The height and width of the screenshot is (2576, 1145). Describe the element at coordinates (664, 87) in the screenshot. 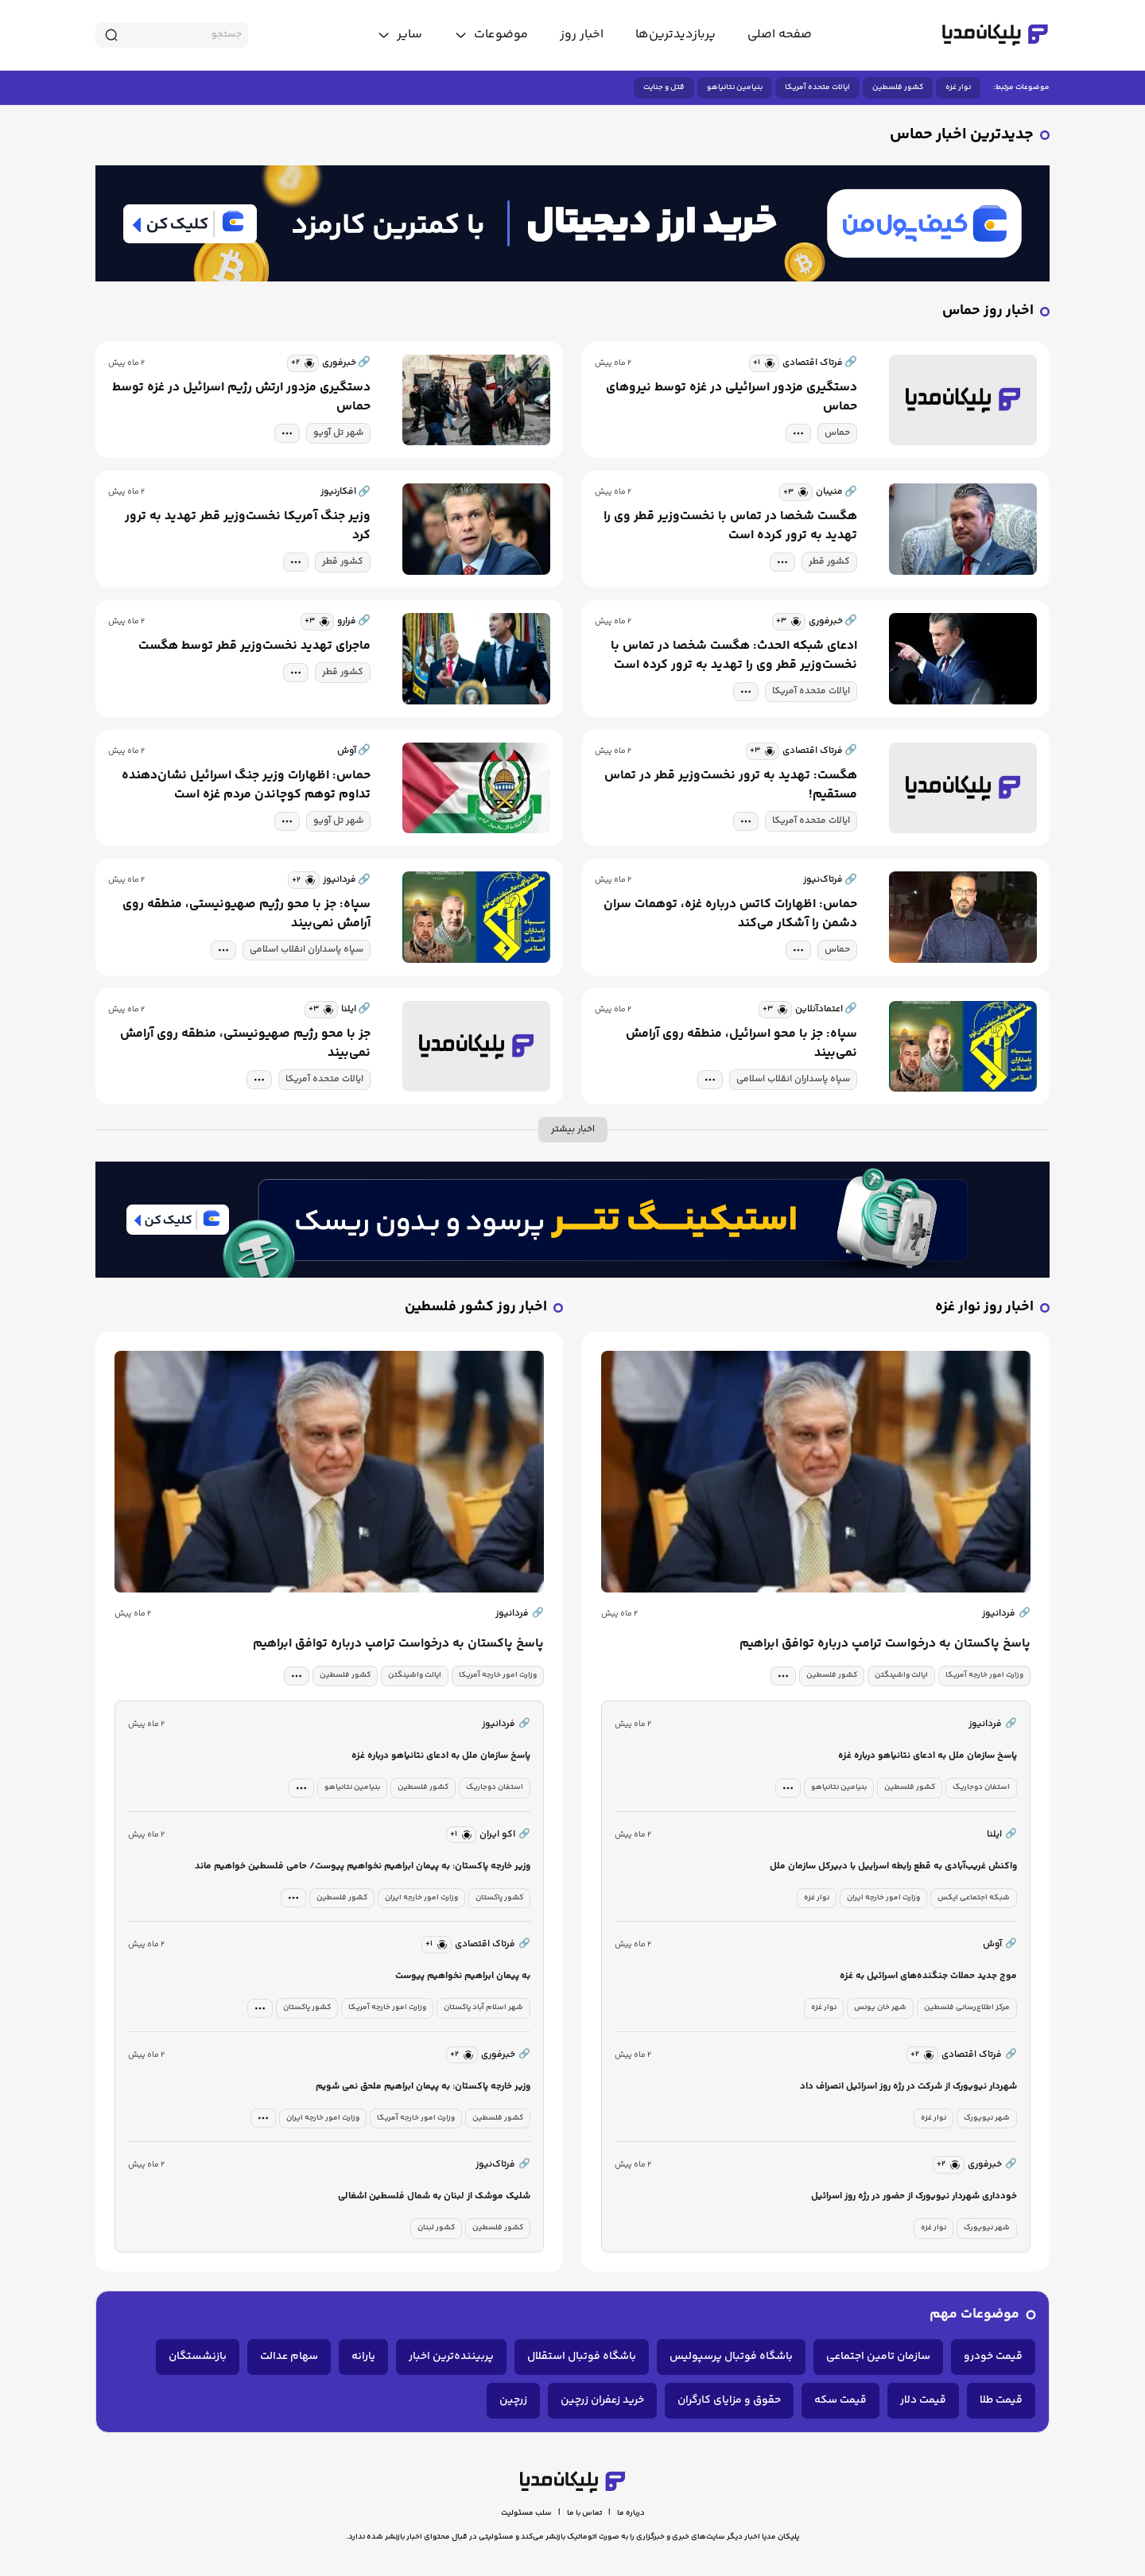

I see `قتل و جنایت` at that location.